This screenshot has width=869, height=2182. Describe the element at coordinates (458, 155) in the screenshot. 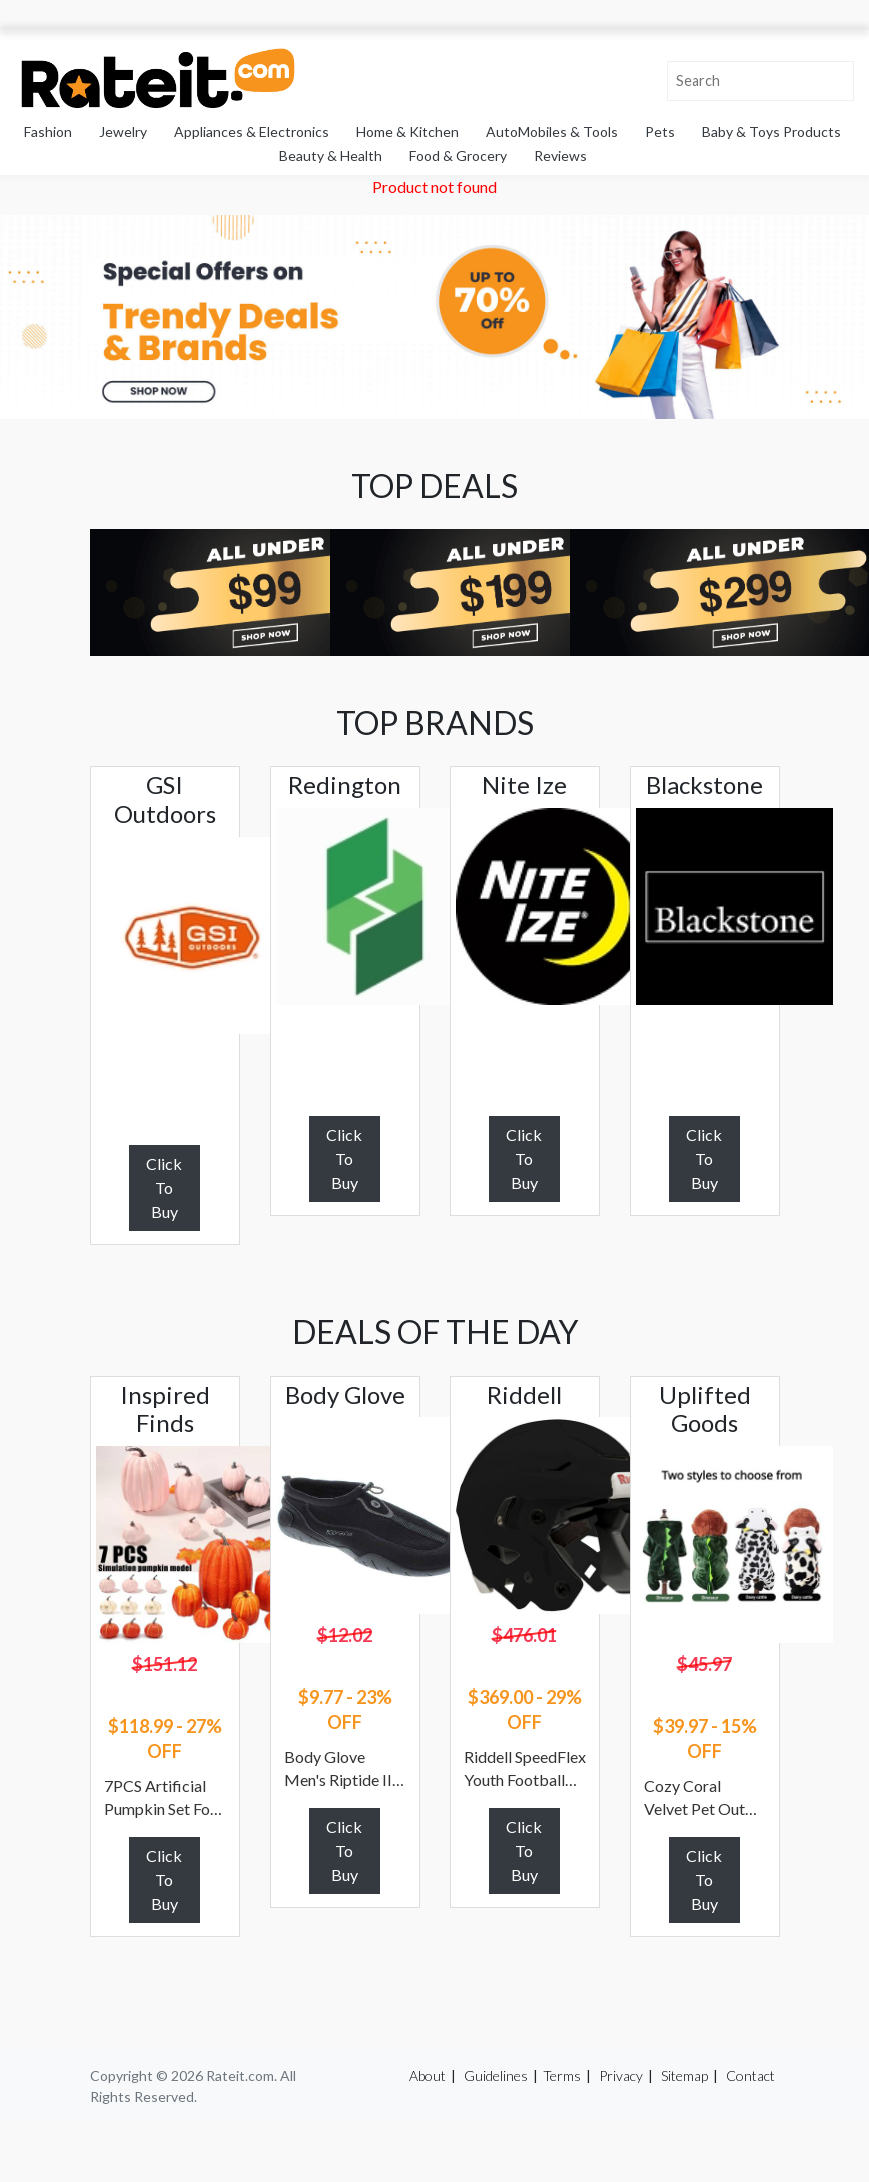

I see `Food & Grocery` at that location.